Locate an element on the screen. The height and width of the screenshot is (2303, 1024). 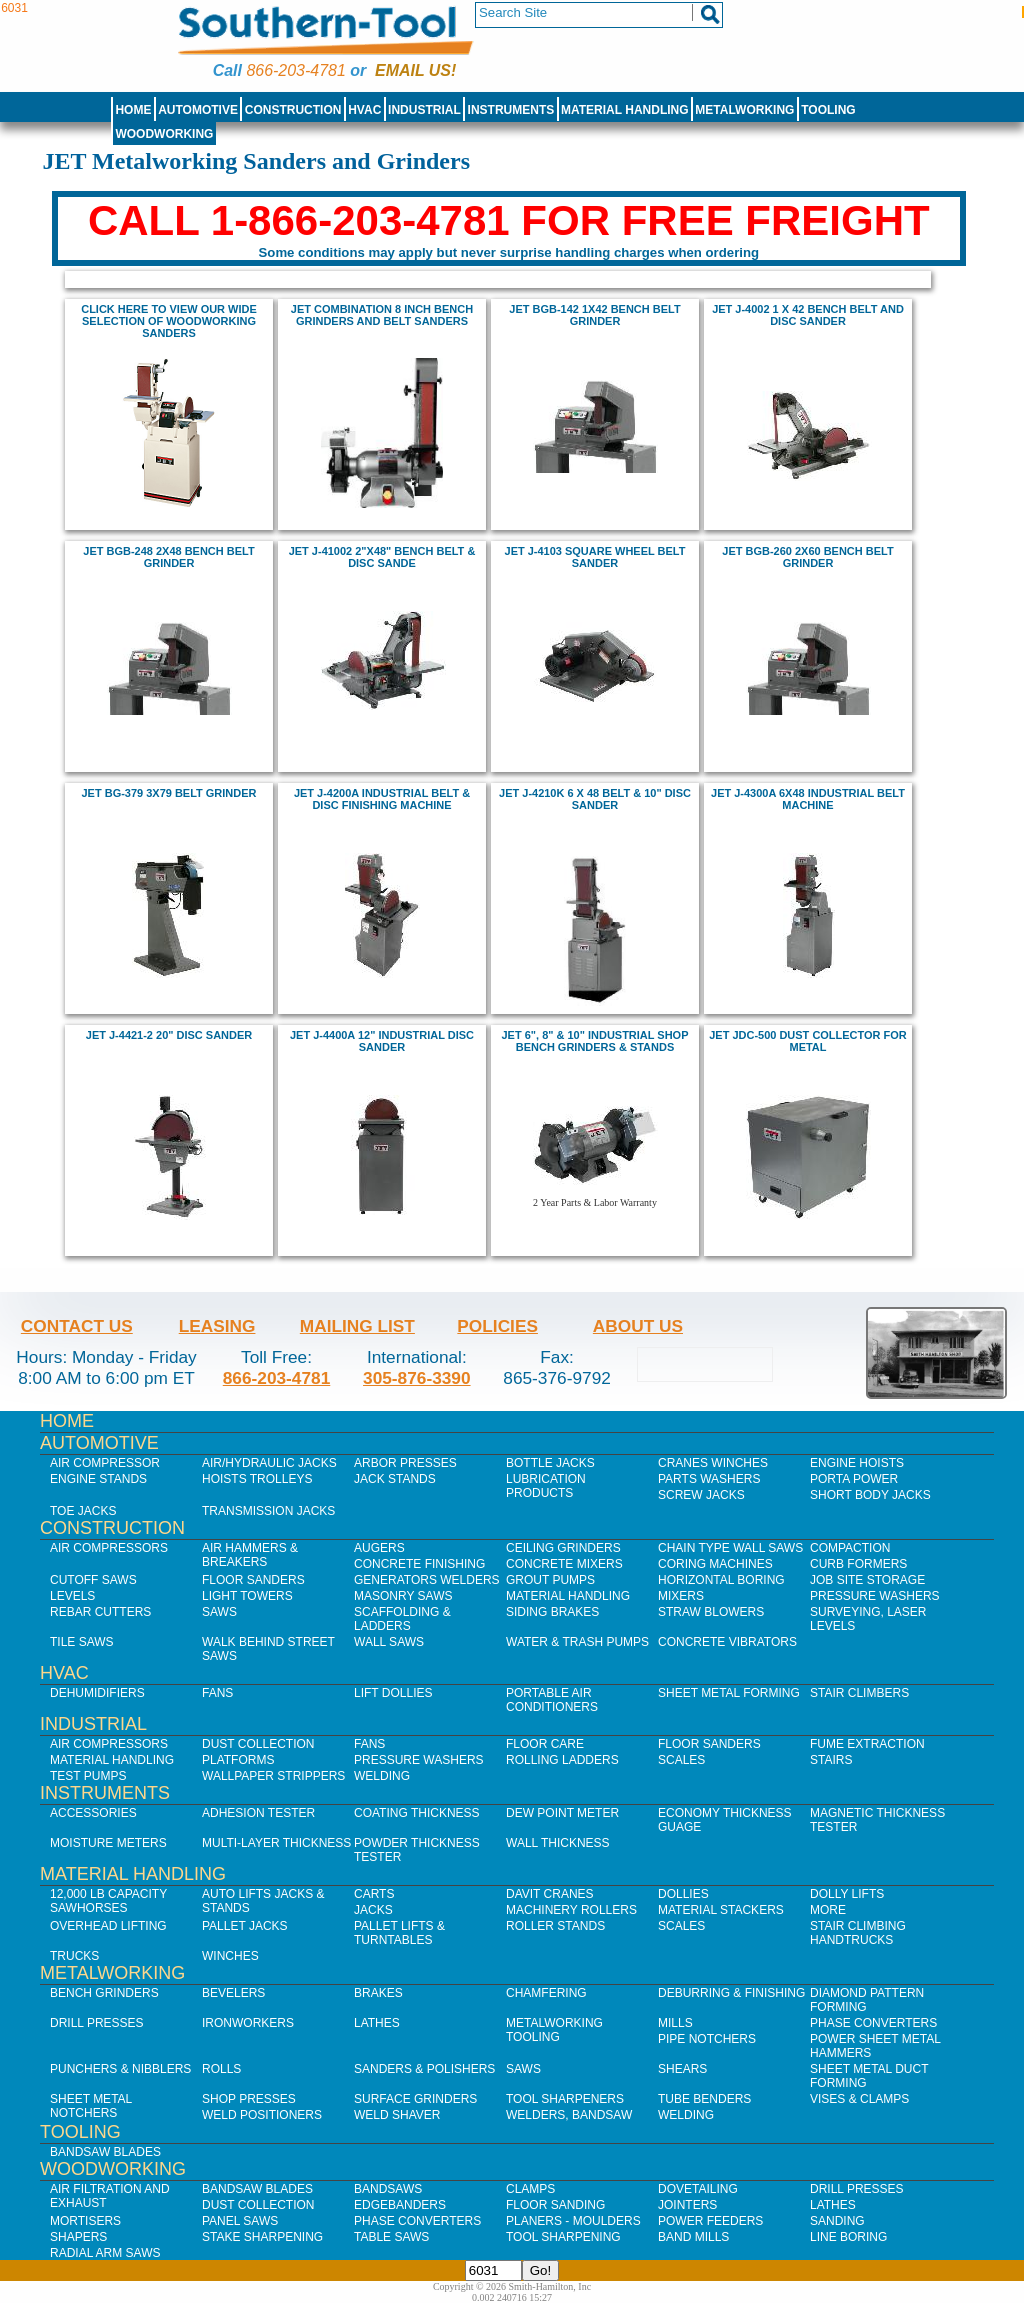
12,000 lb Capacity Sawhorses is located at coordinates (108, 1901).